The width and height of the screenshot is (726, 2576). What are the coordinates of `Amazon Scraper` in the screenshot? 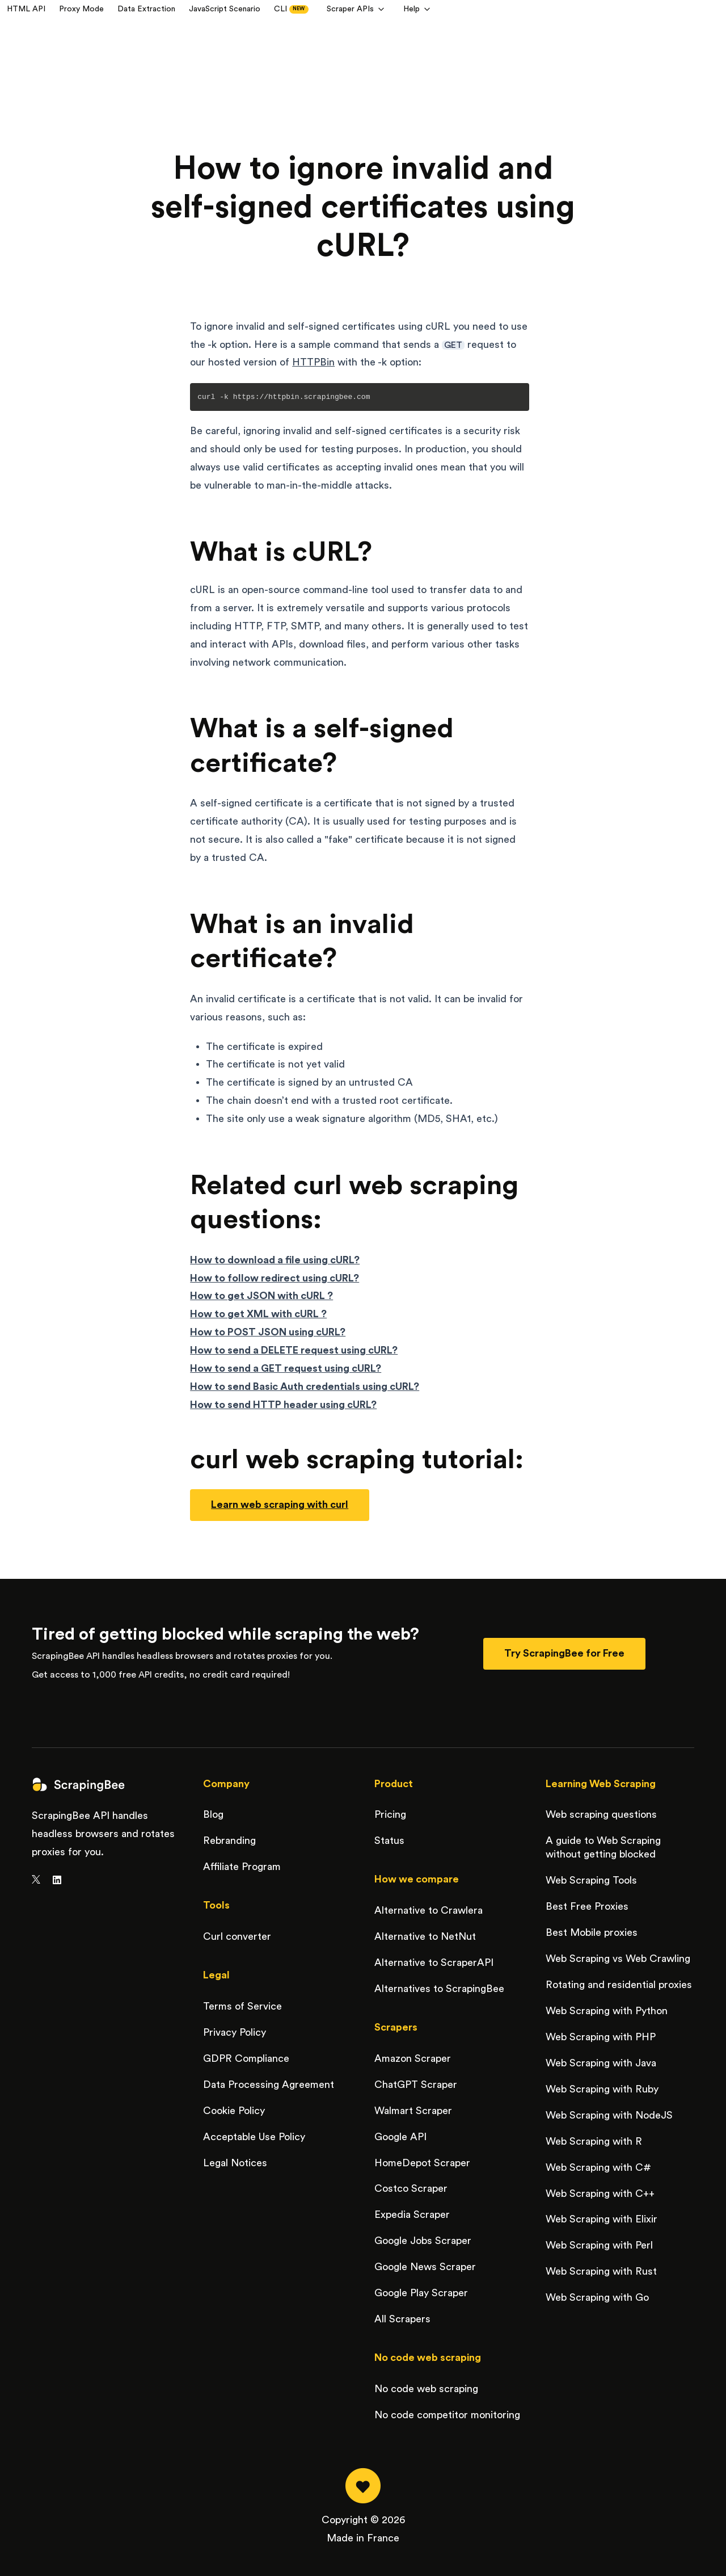 It's located at (412, 2058).